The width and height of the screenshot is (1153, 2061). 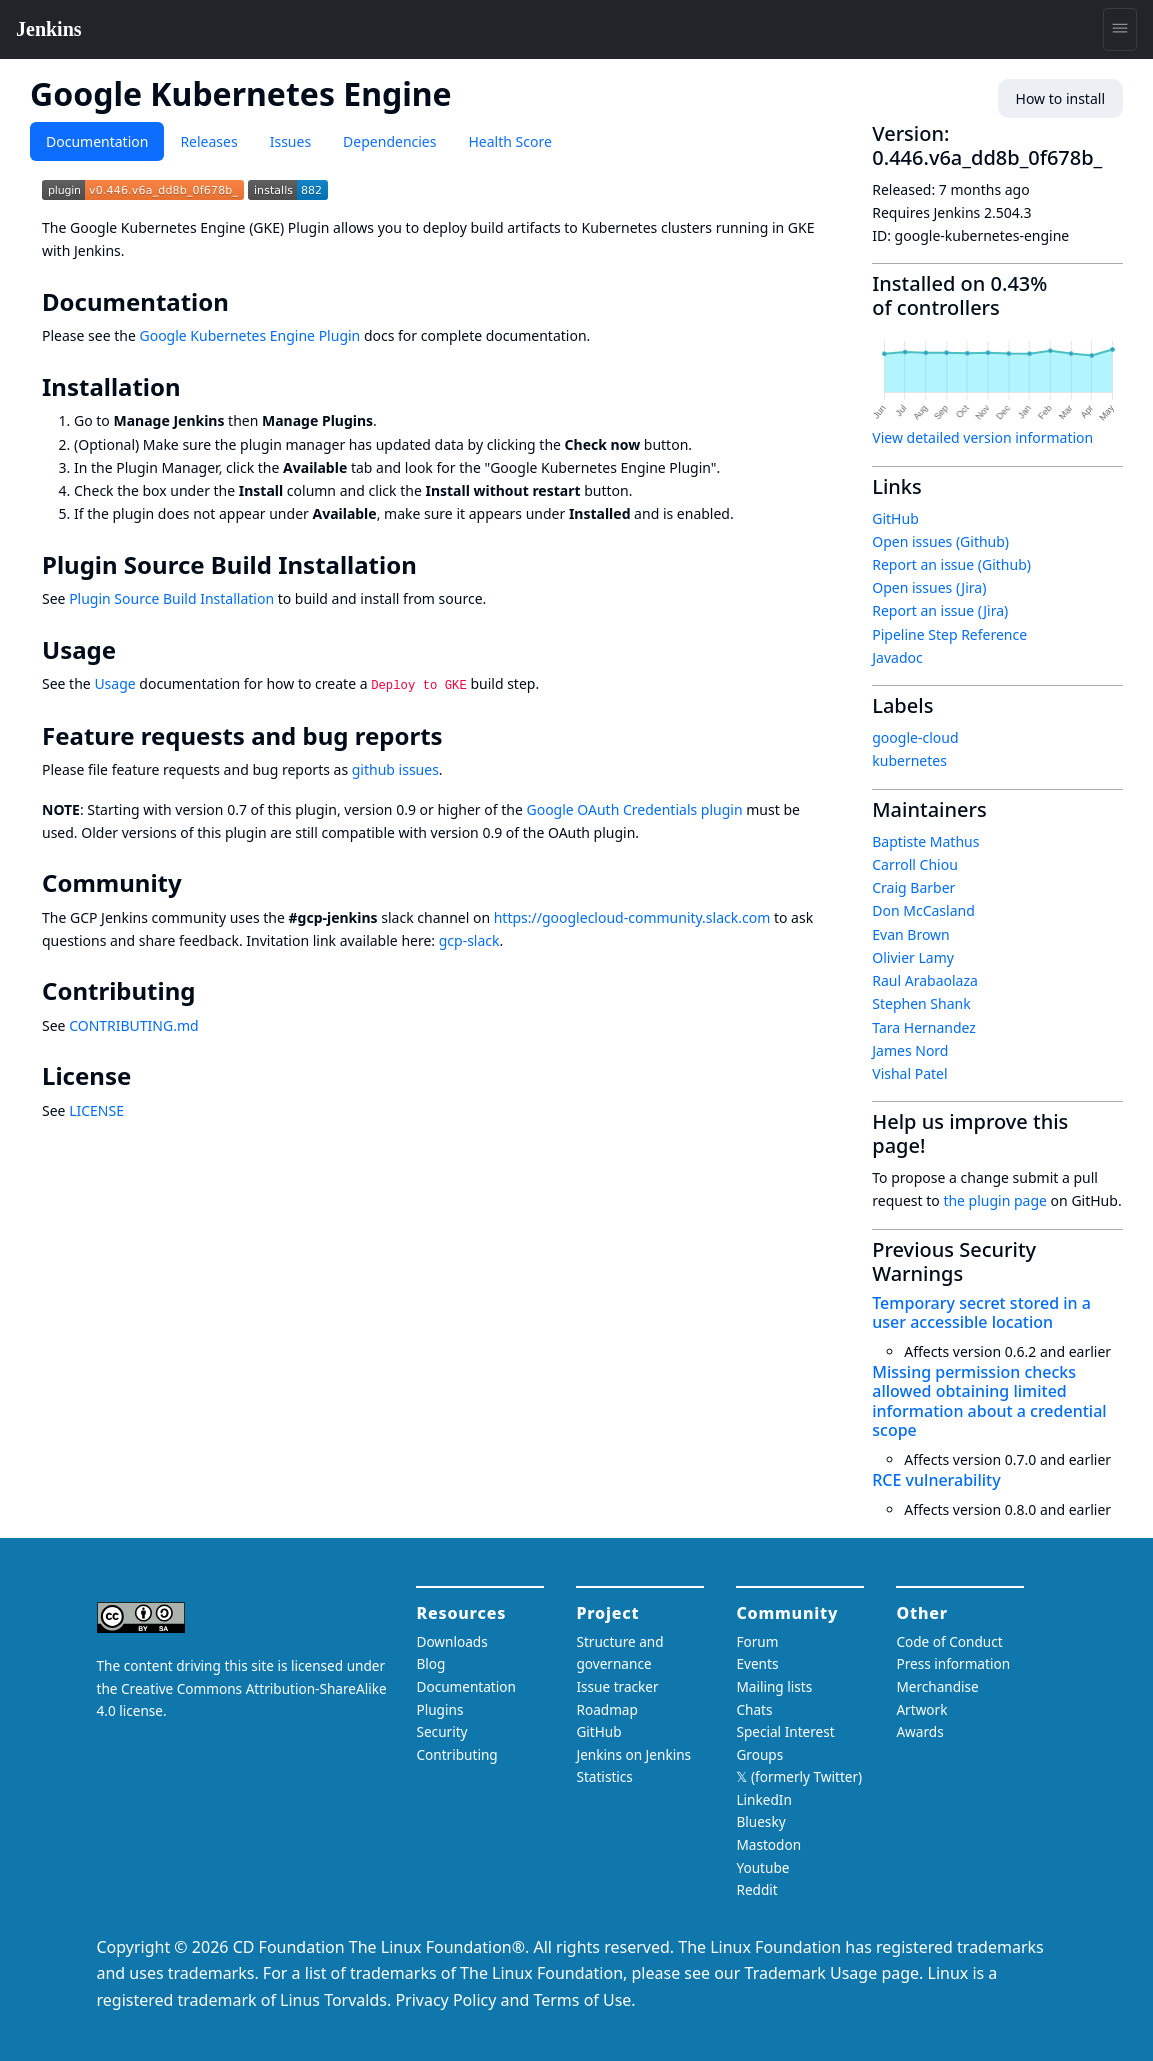 What do you see at coordinates (921, 1003) in the screenshot?
I see `Stephen Shank` at bounding box center [921, 1003].